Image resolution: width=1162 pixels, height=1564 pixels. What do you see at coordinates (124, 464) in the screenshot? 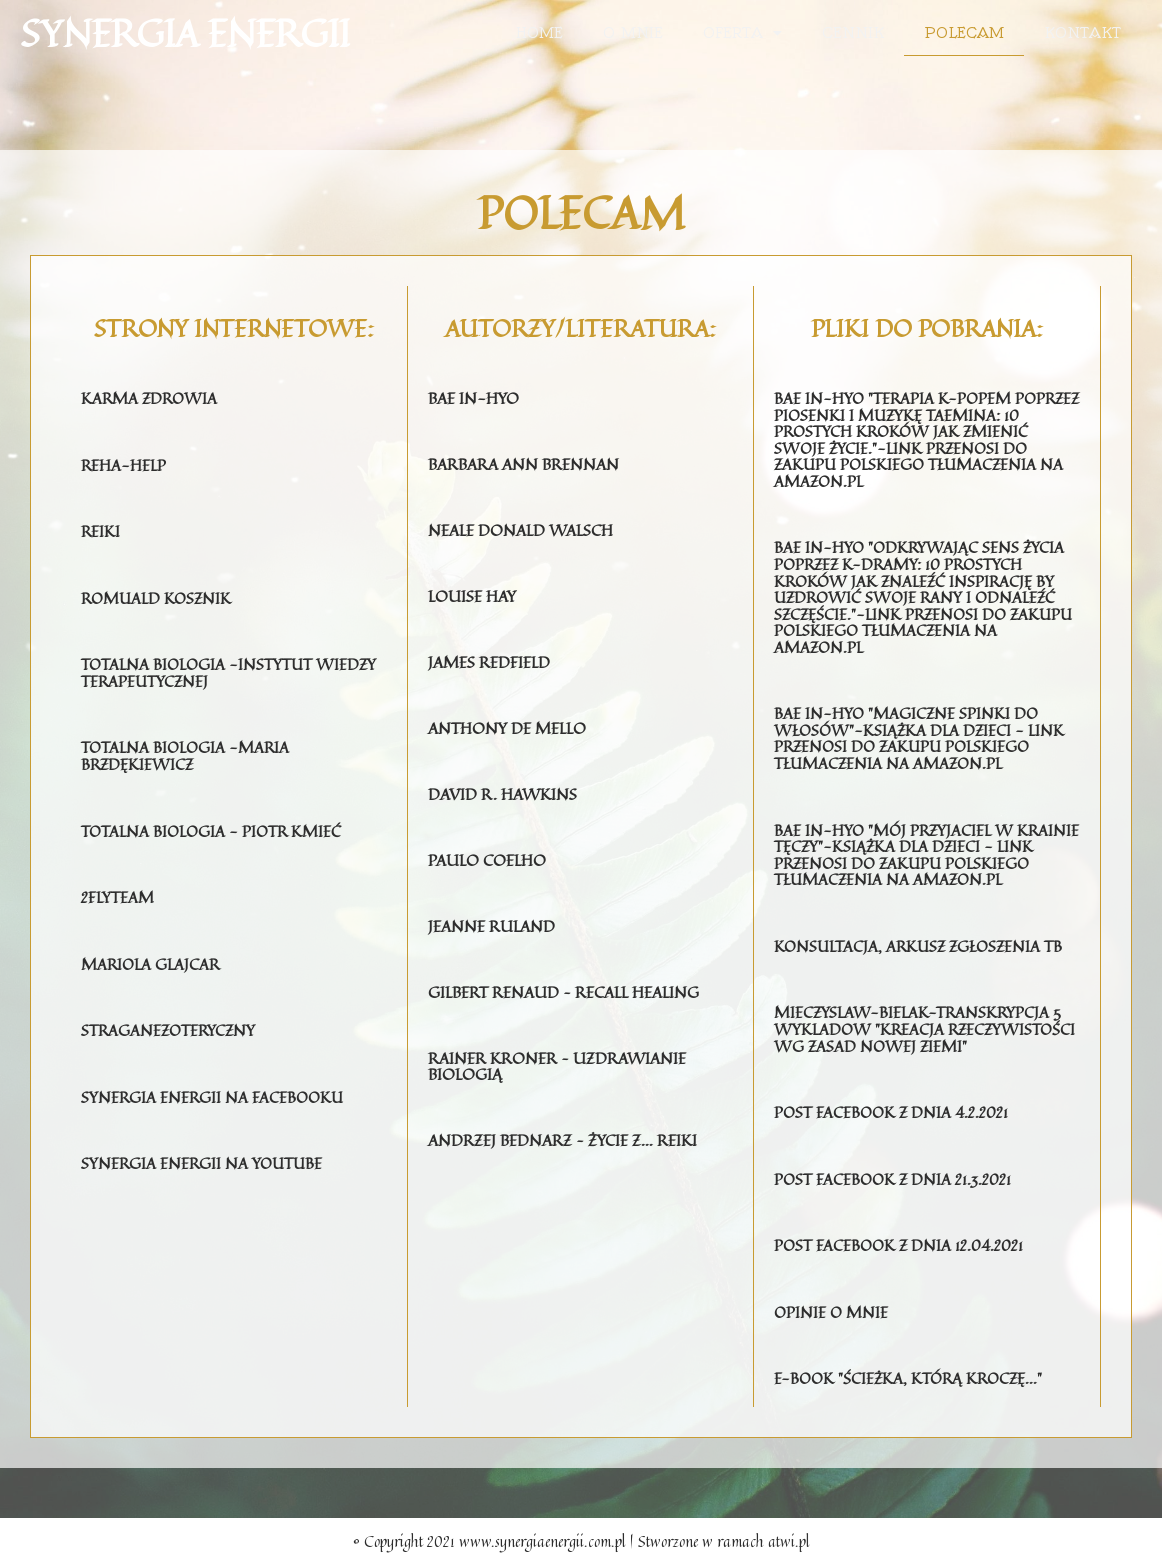
I see `Reha-help` at bounding box center [124, 464].